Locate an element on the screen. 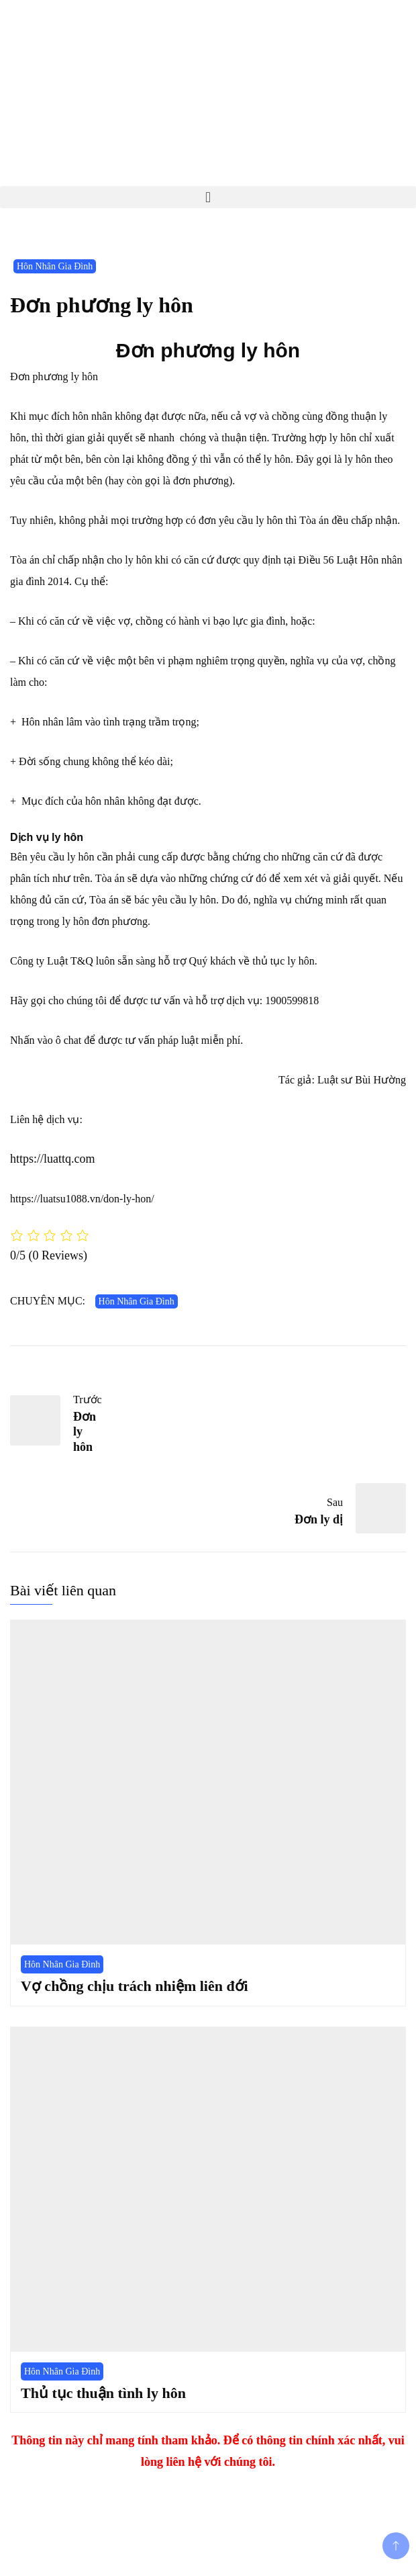 The height and width of the screenshot is (2576, 416). Vợ chồng chịu trách nhiệm liên đới is located at coordinates (134, 1986).